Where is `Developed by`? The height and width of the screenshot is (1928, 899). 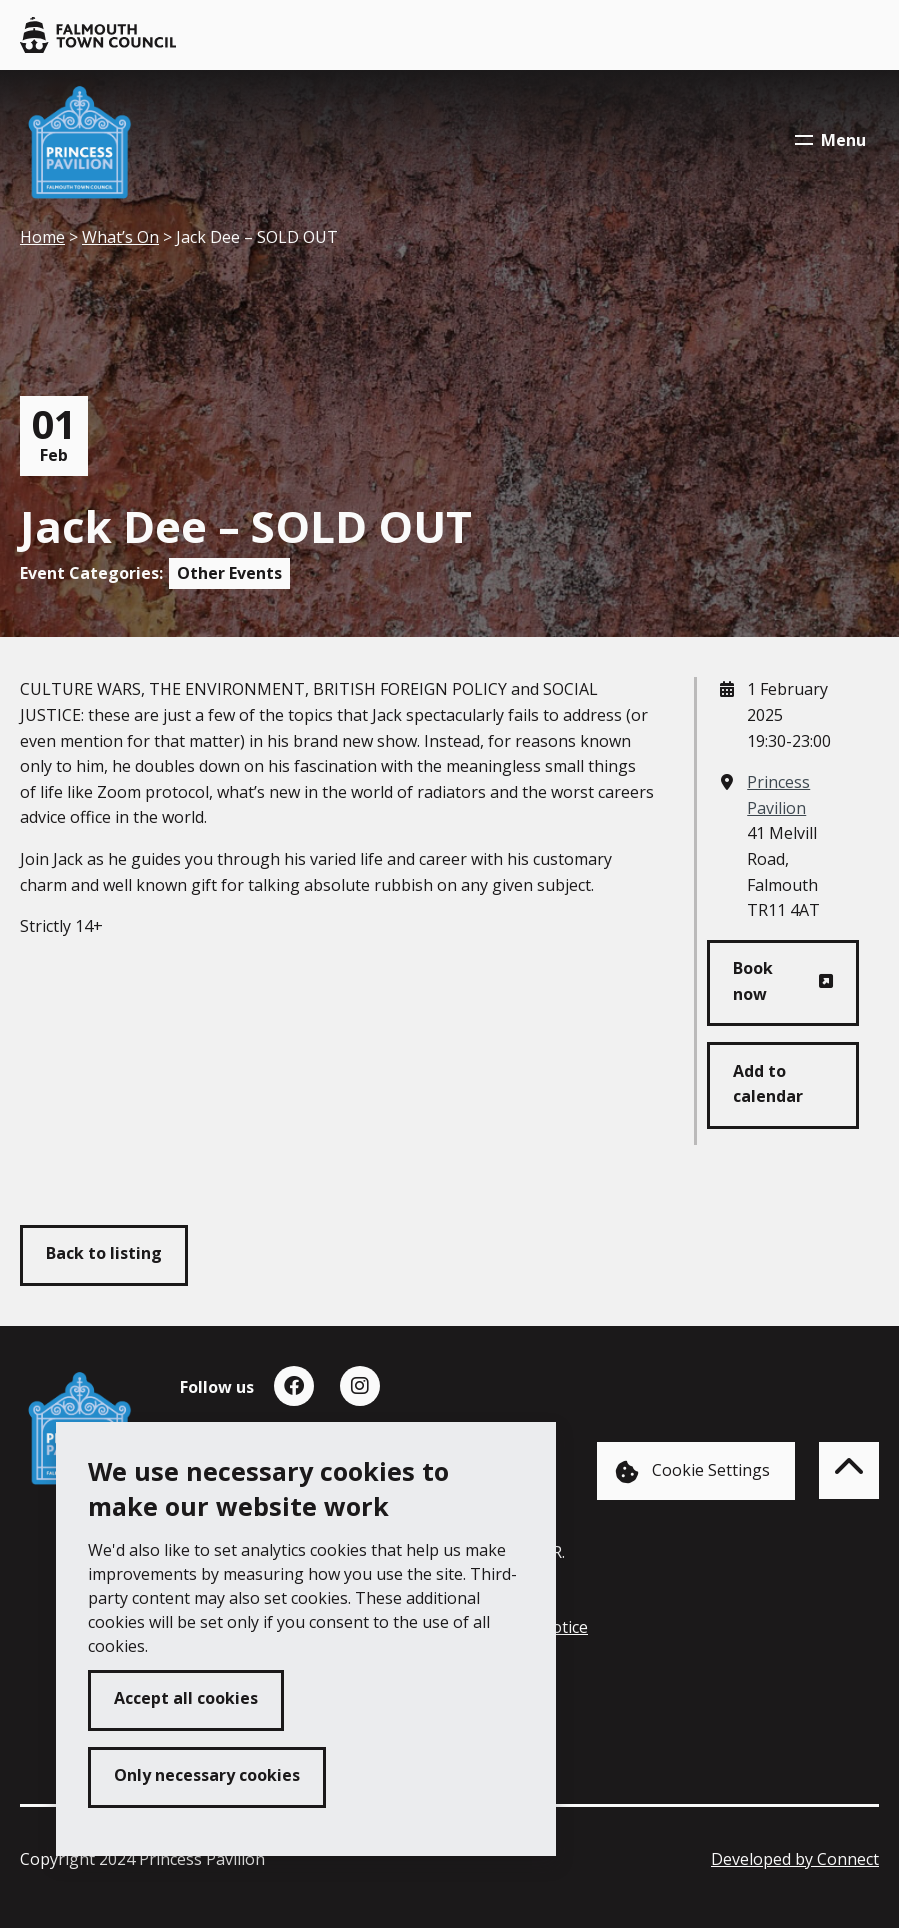 Developed by is located at coordinates (795, 1859).